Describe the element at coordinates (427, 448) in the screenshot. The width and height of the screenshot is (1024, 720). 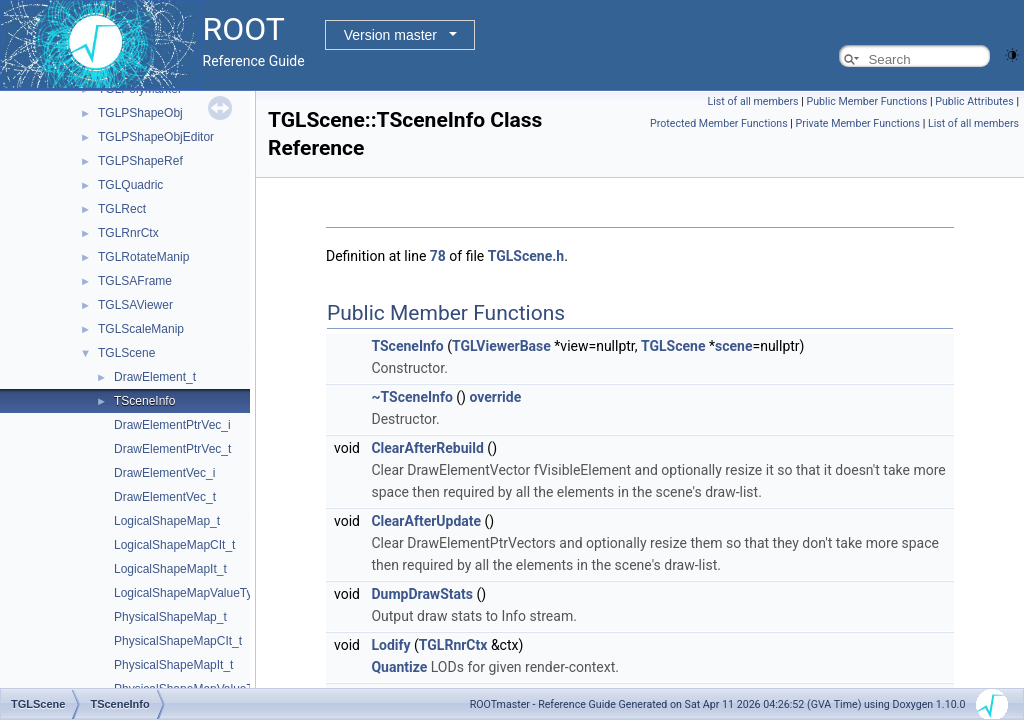
I see `ClearAfterRebuild` at that location.